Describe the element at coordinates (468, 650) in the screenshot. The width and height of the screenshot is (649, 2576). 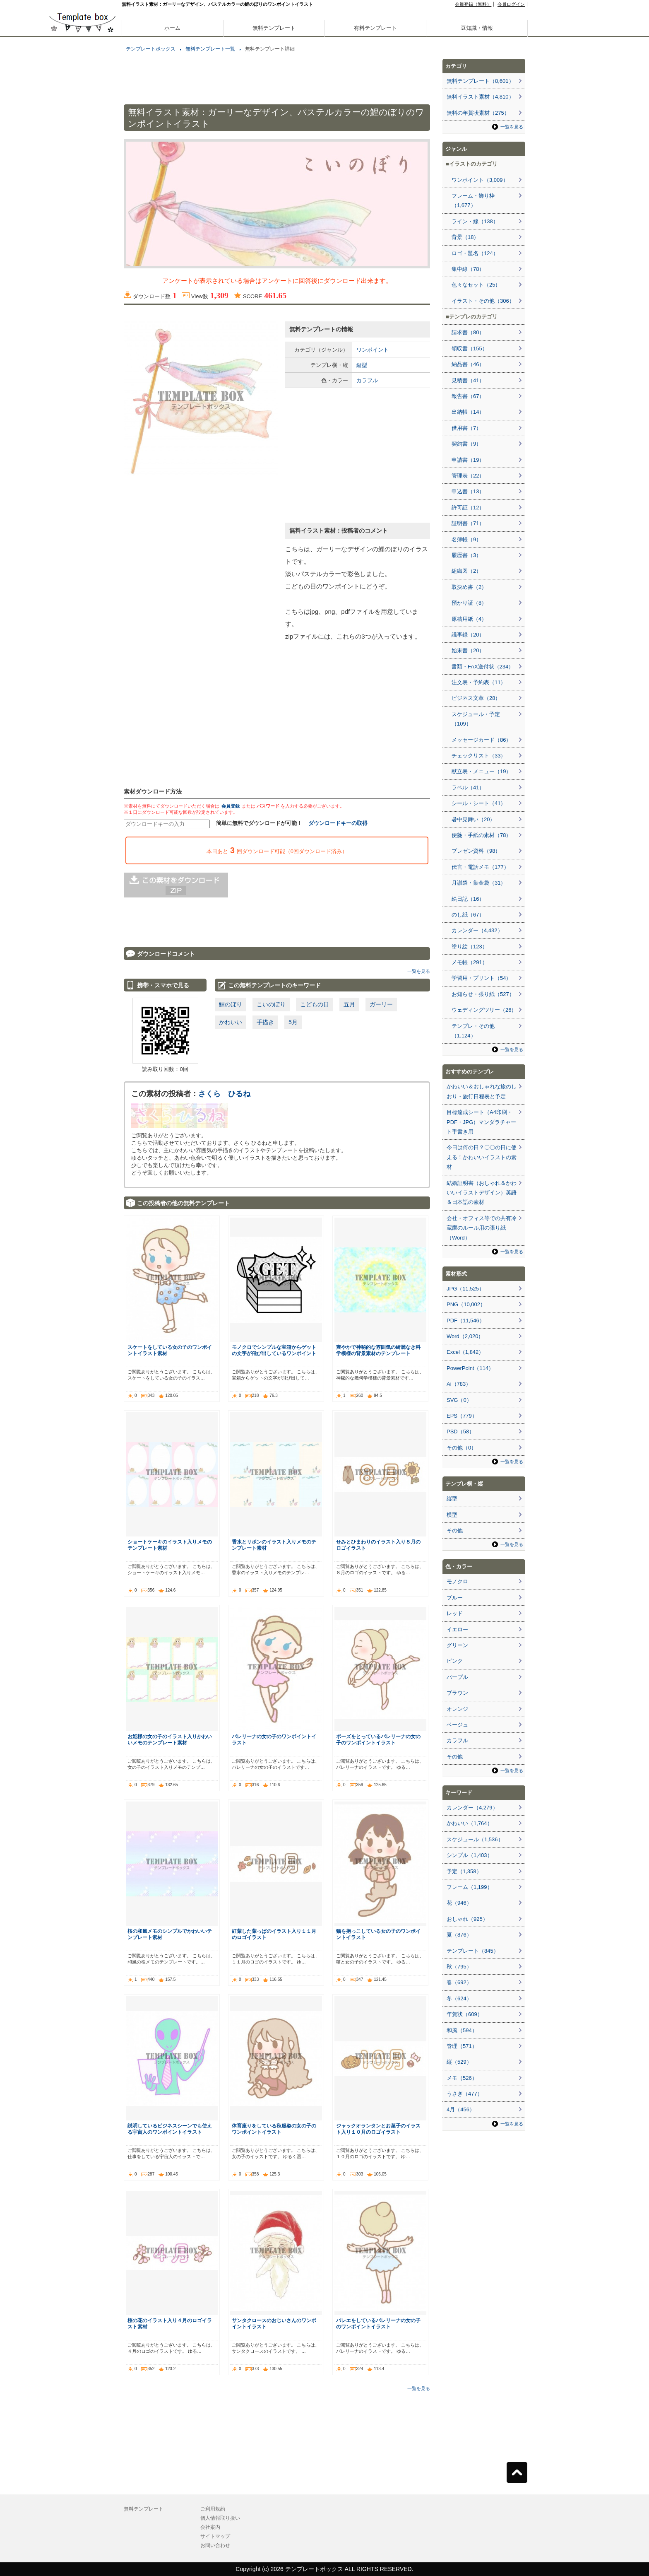
I see `始末書（20）` at that location.